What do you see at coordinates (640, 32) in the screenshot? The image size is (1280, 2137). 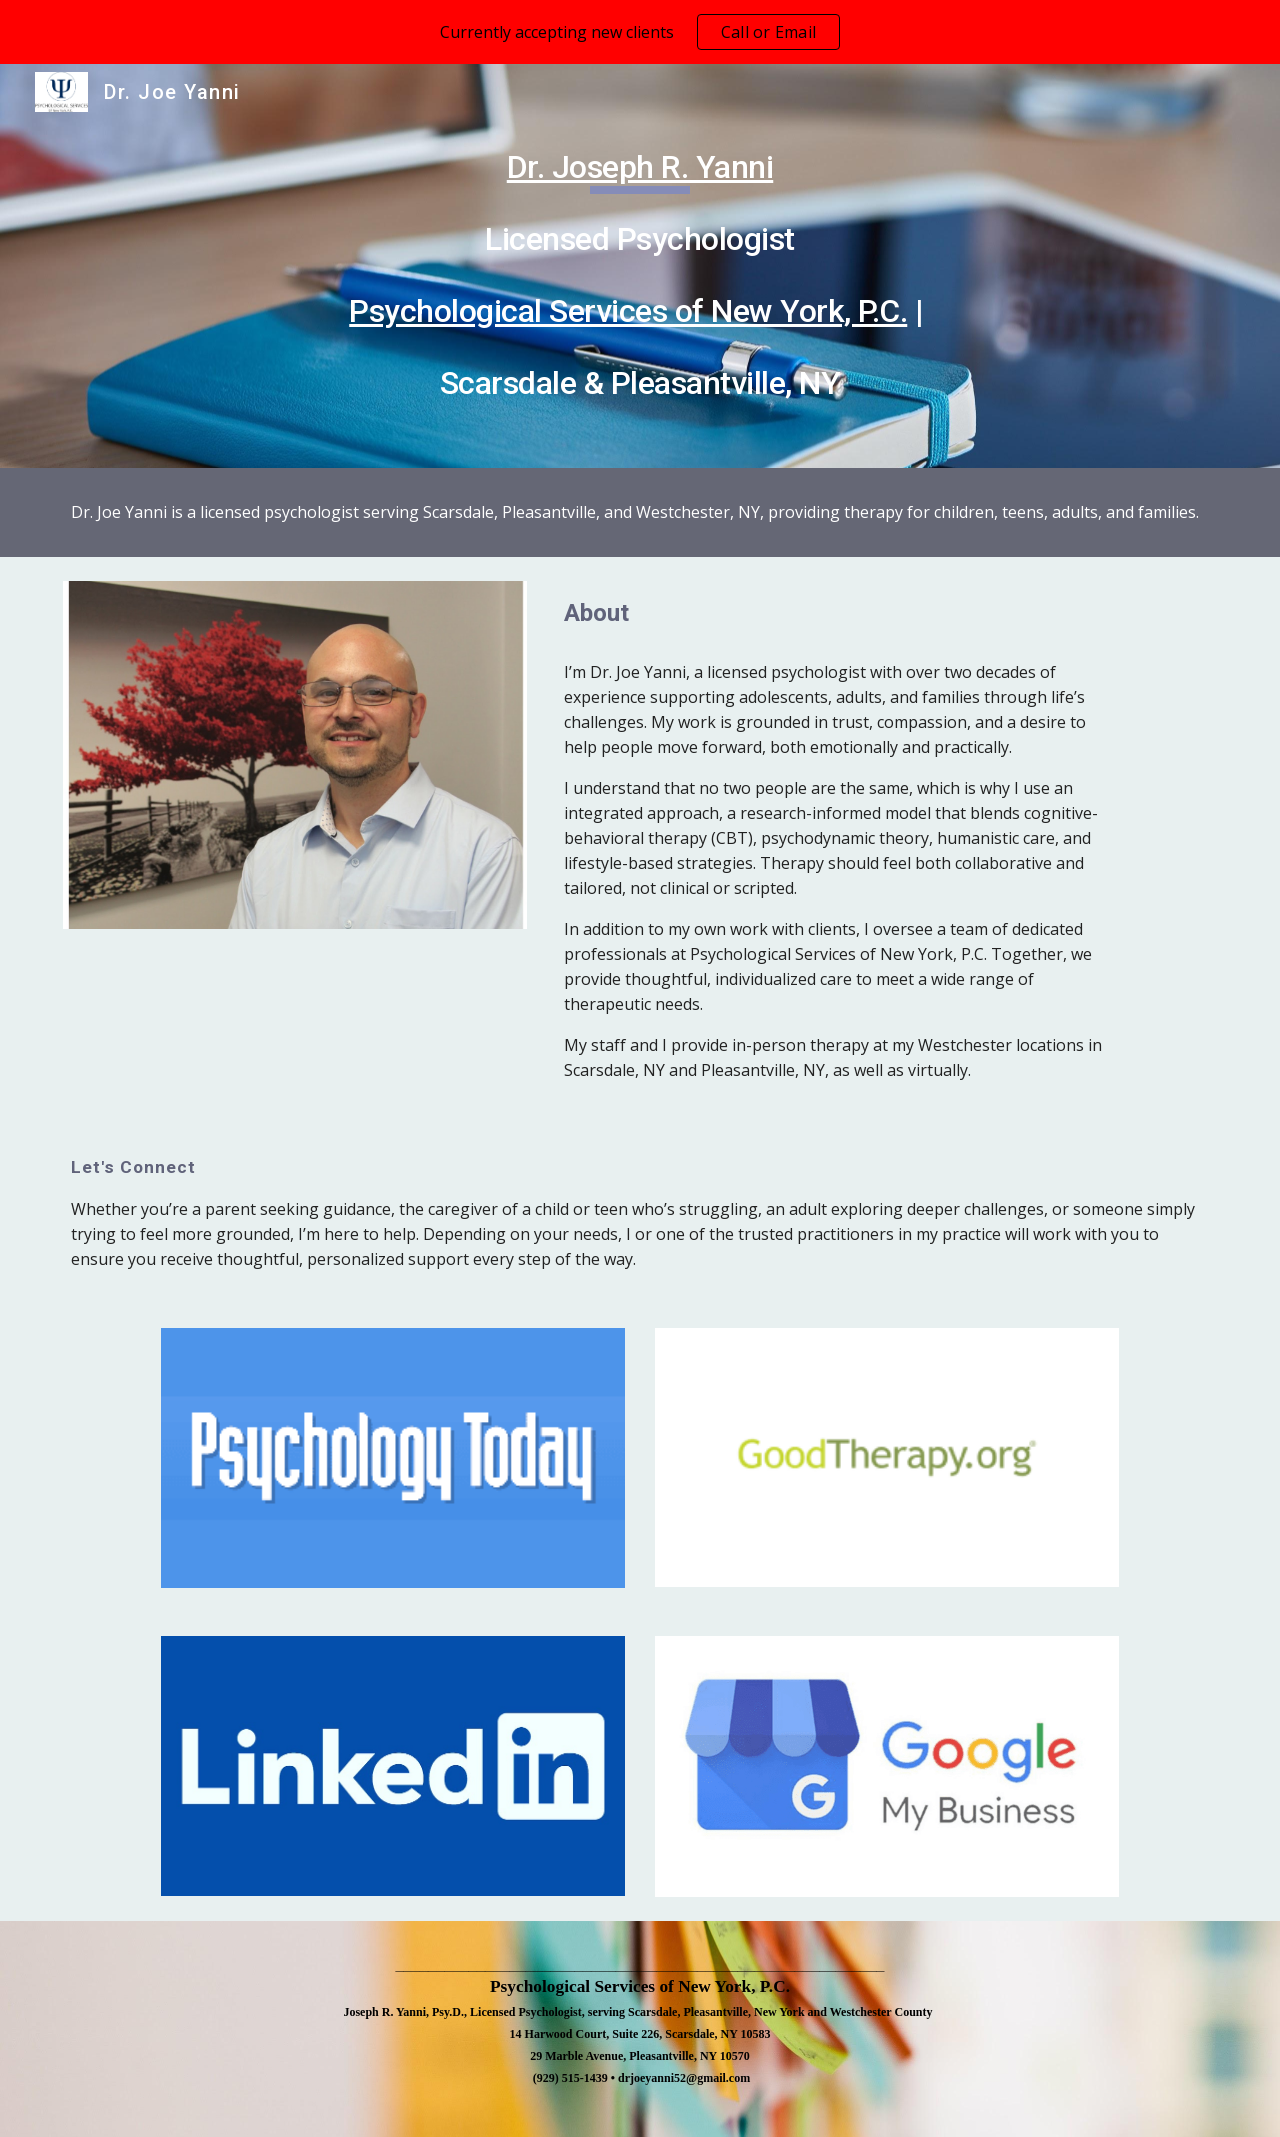 I see `[region]` at bounding box center [640, 32].